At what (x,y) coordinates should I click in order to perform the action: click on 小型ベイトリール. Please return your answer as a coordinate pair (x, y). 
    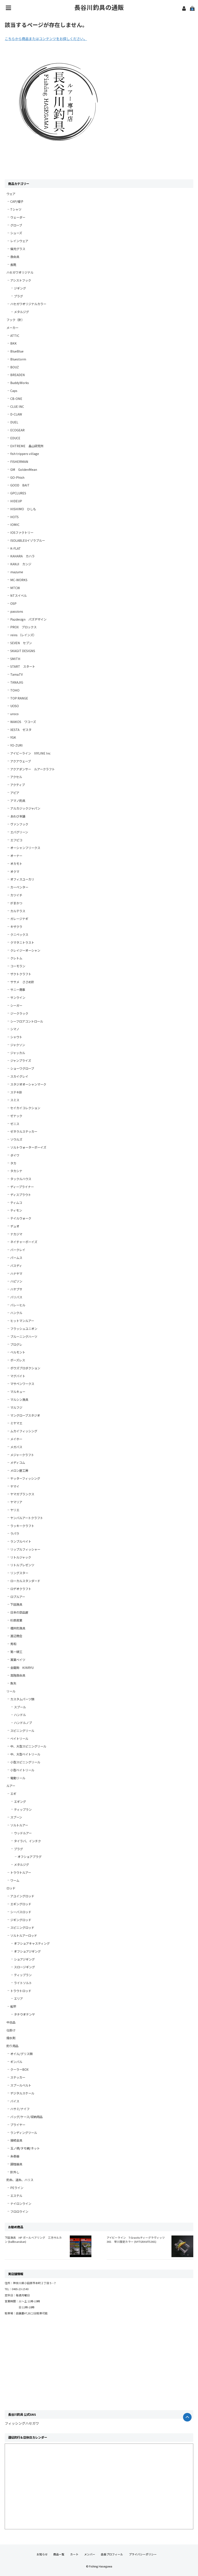
    Looking at the image, I should click on (22, 1770).